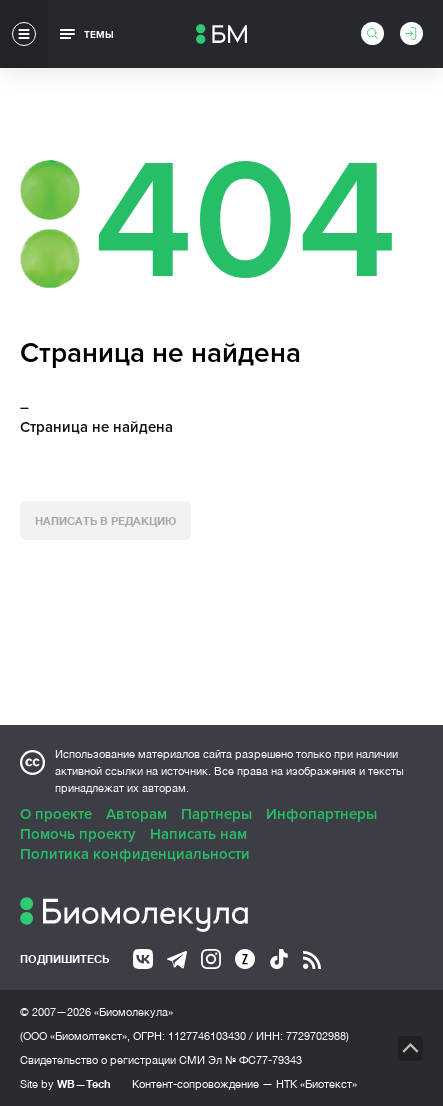  Describe the element at coordinates (255, 1060) in the screenshot. I see `Эл № ФС77-79343` at that location.